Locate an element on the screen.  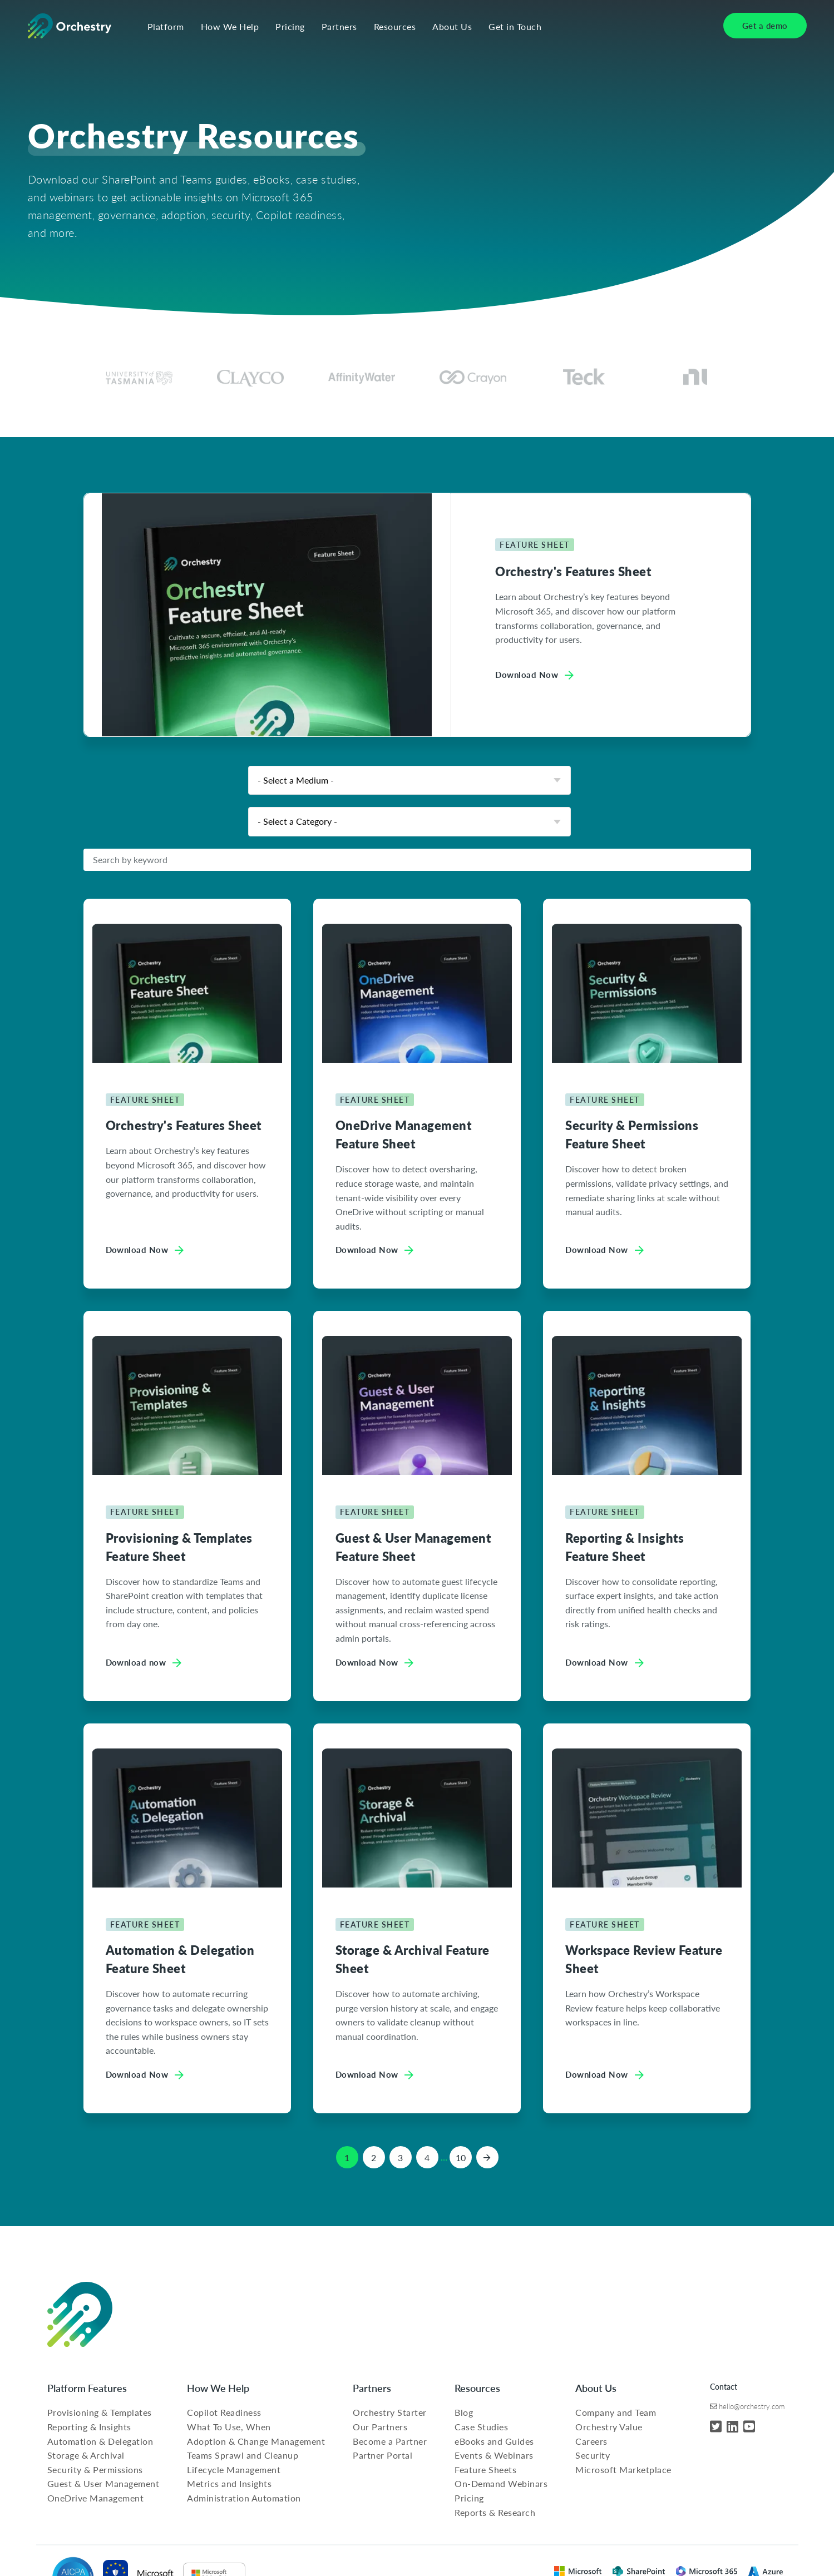
[YouTube] is located at coordinates (749, 2426).